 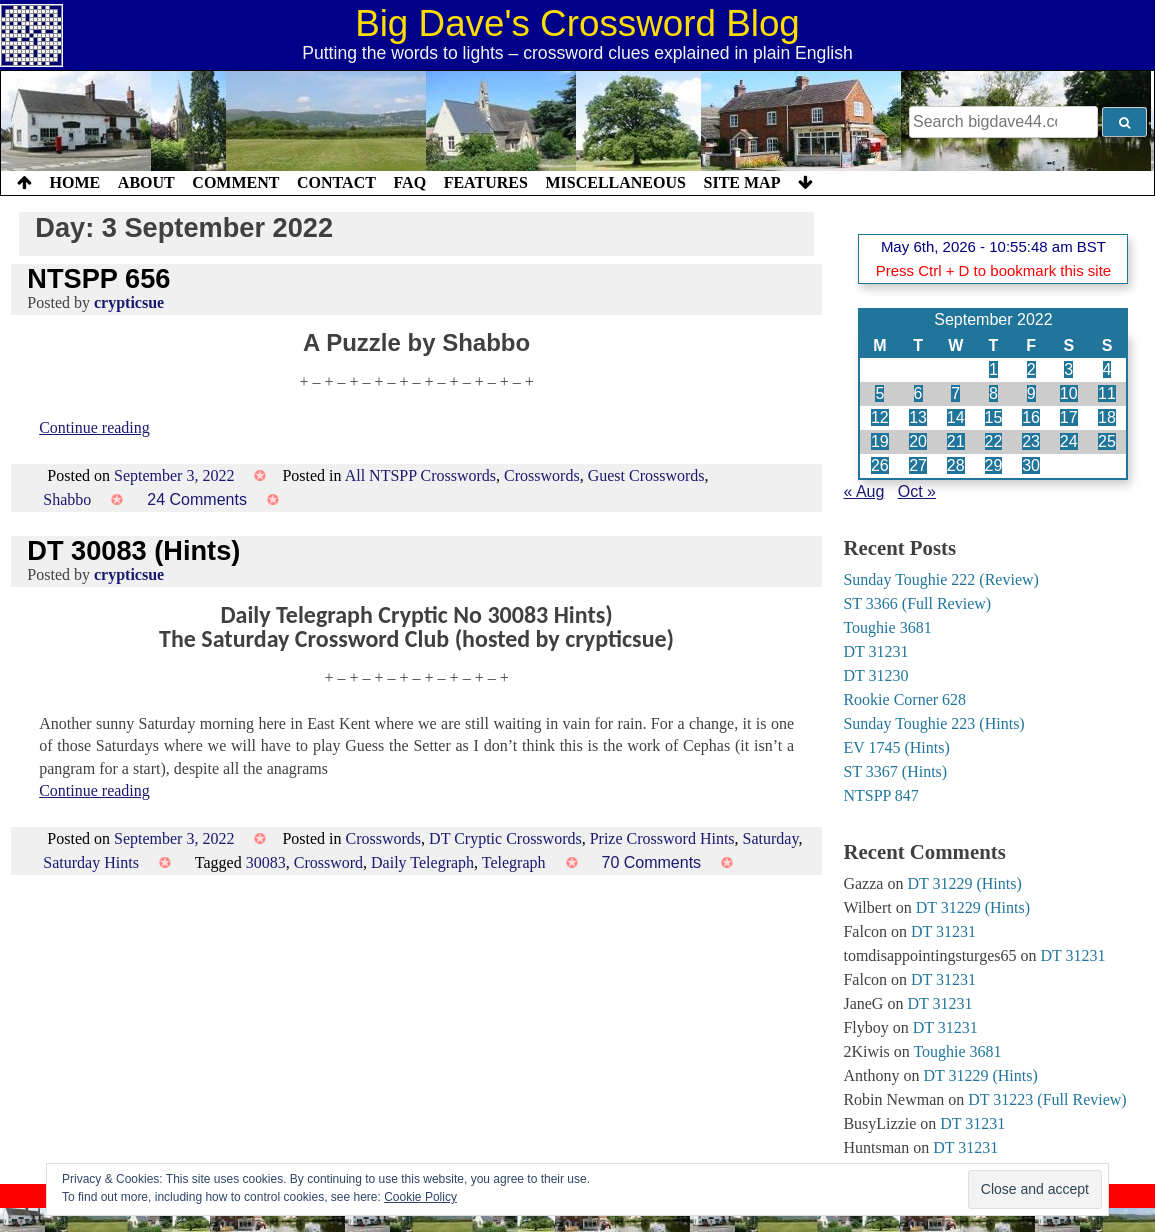 I want to click on Big Dave's Crossword Blog, so click(x=577, y=23).